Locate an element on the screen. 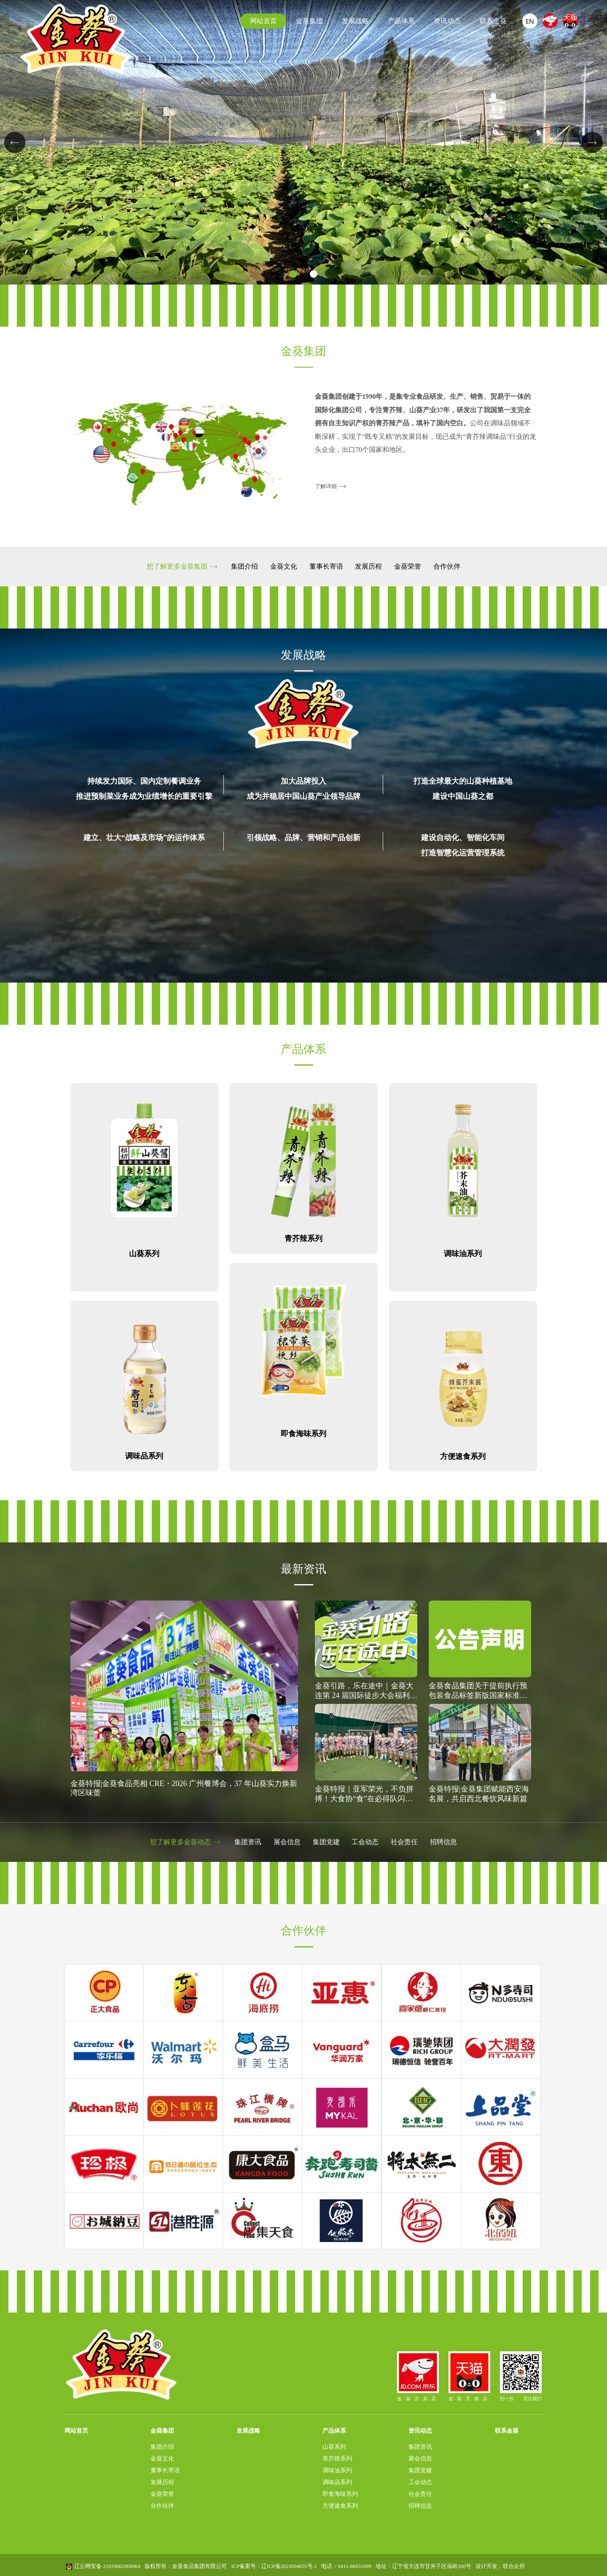 The width and height of the screenshot is (607, 2576). 工会动态 is located at coordinates (366, 1842).